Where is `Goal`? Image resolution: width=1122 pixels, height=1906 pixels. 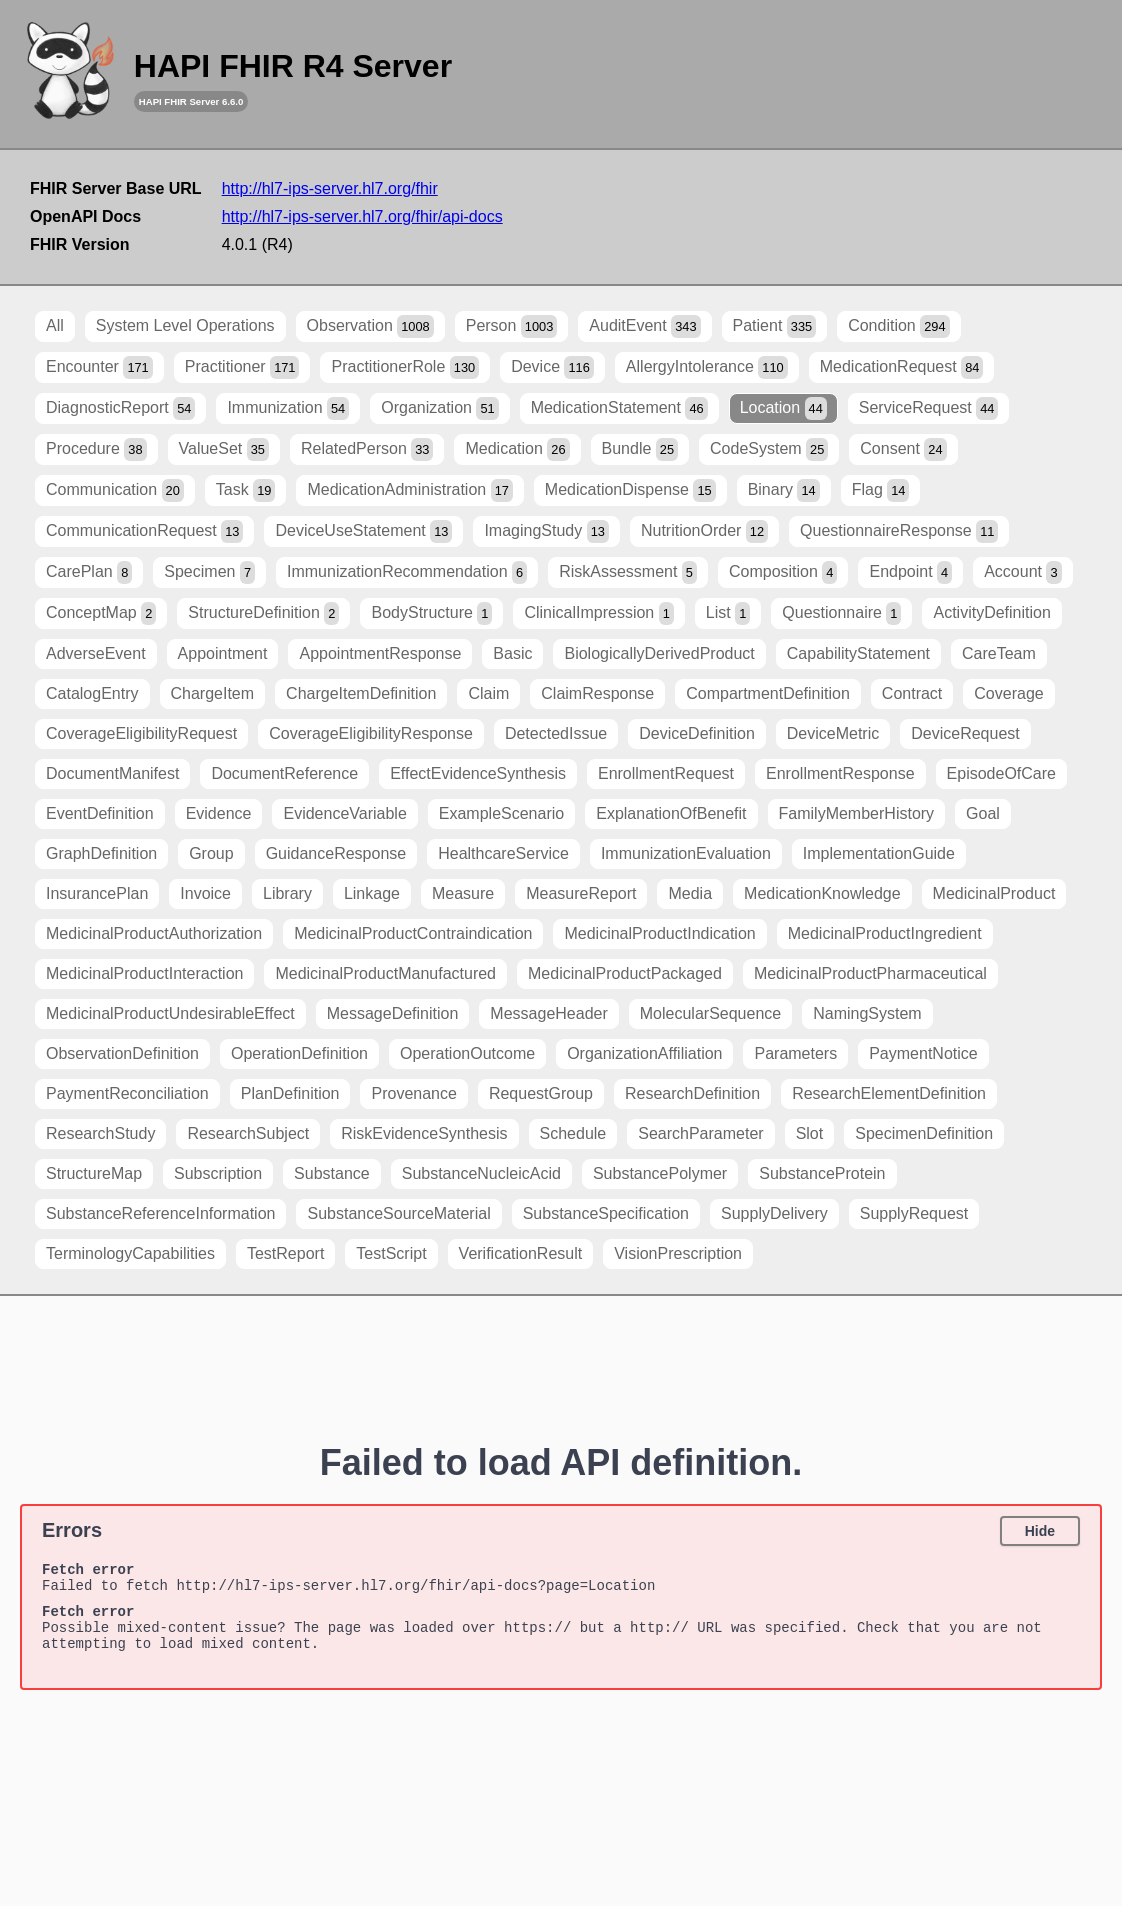 Goal is located at coordinates (983, 813).